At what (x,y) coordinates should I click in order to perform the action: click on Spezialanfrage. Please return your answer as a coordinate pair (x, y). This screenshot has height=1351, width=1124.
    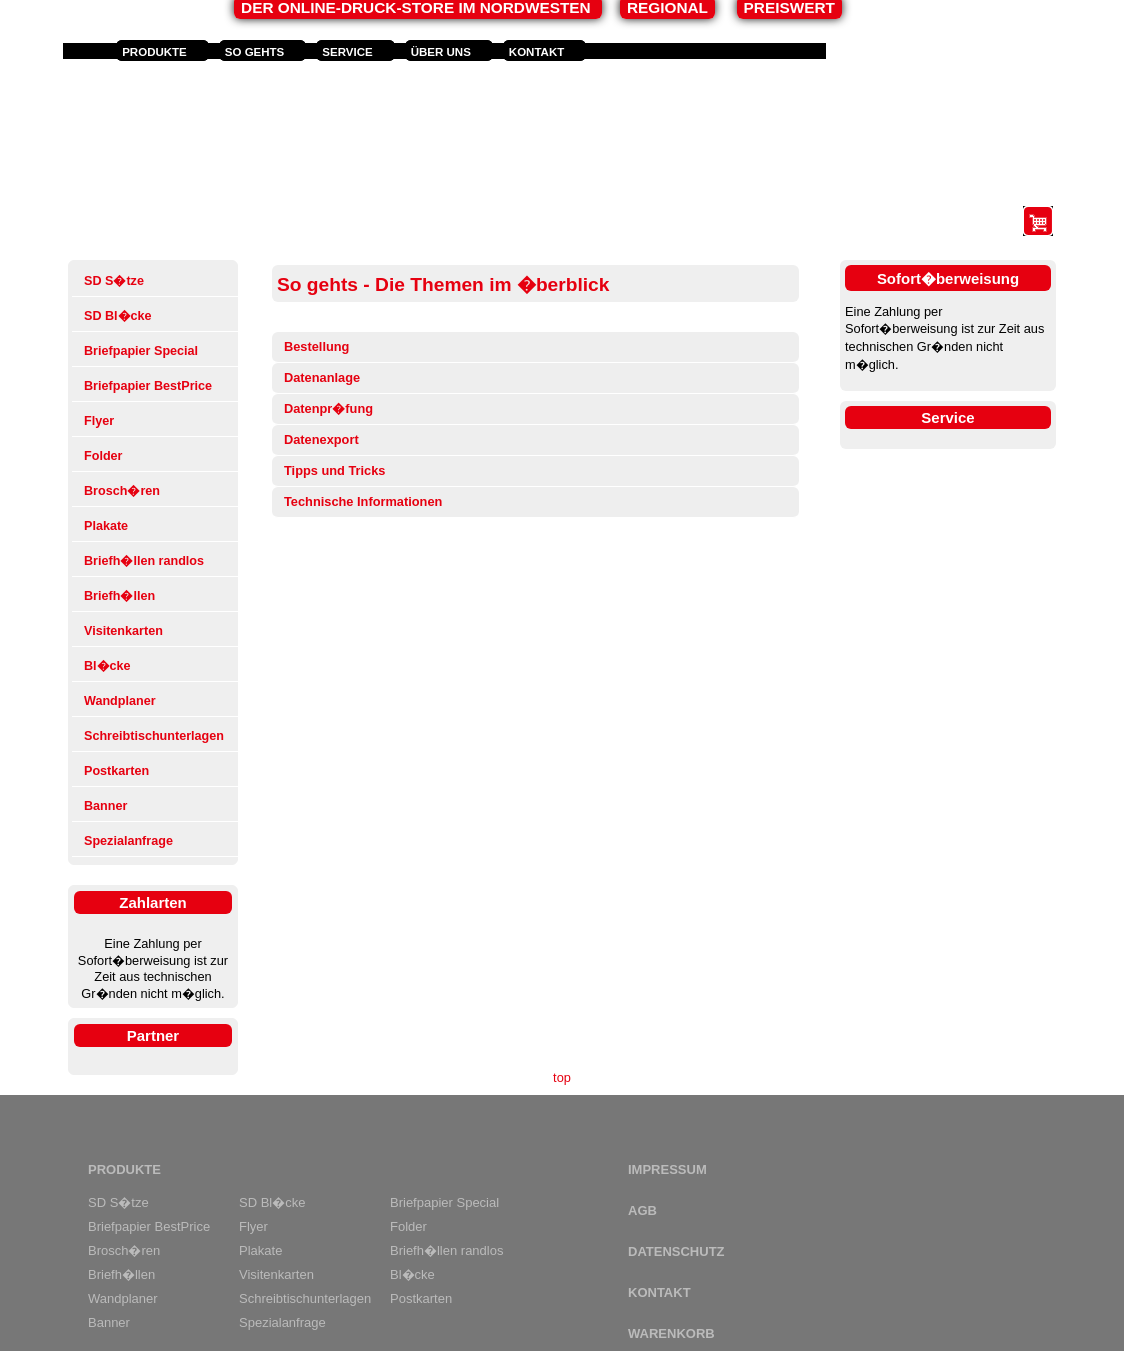
    Looking at the image, I should click on (128, 841).